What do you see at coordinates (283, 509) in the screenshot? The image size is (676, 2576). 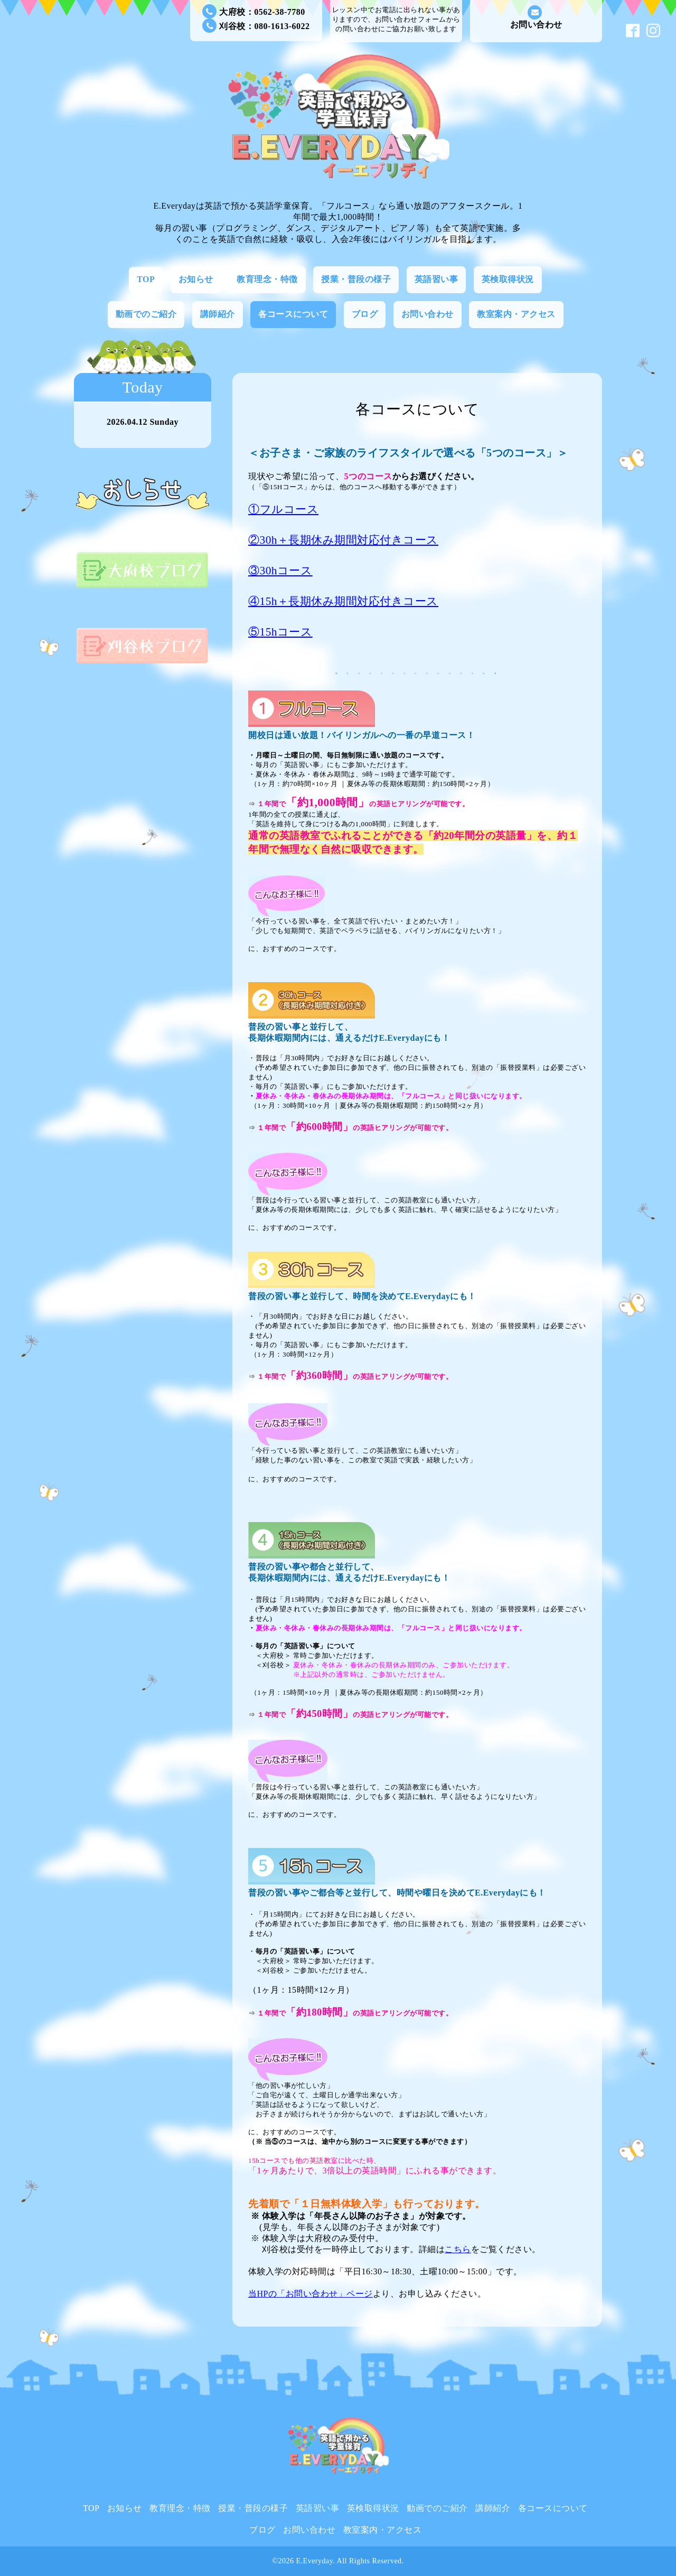 I see `①フルコース` at bounding box center [283, 509].